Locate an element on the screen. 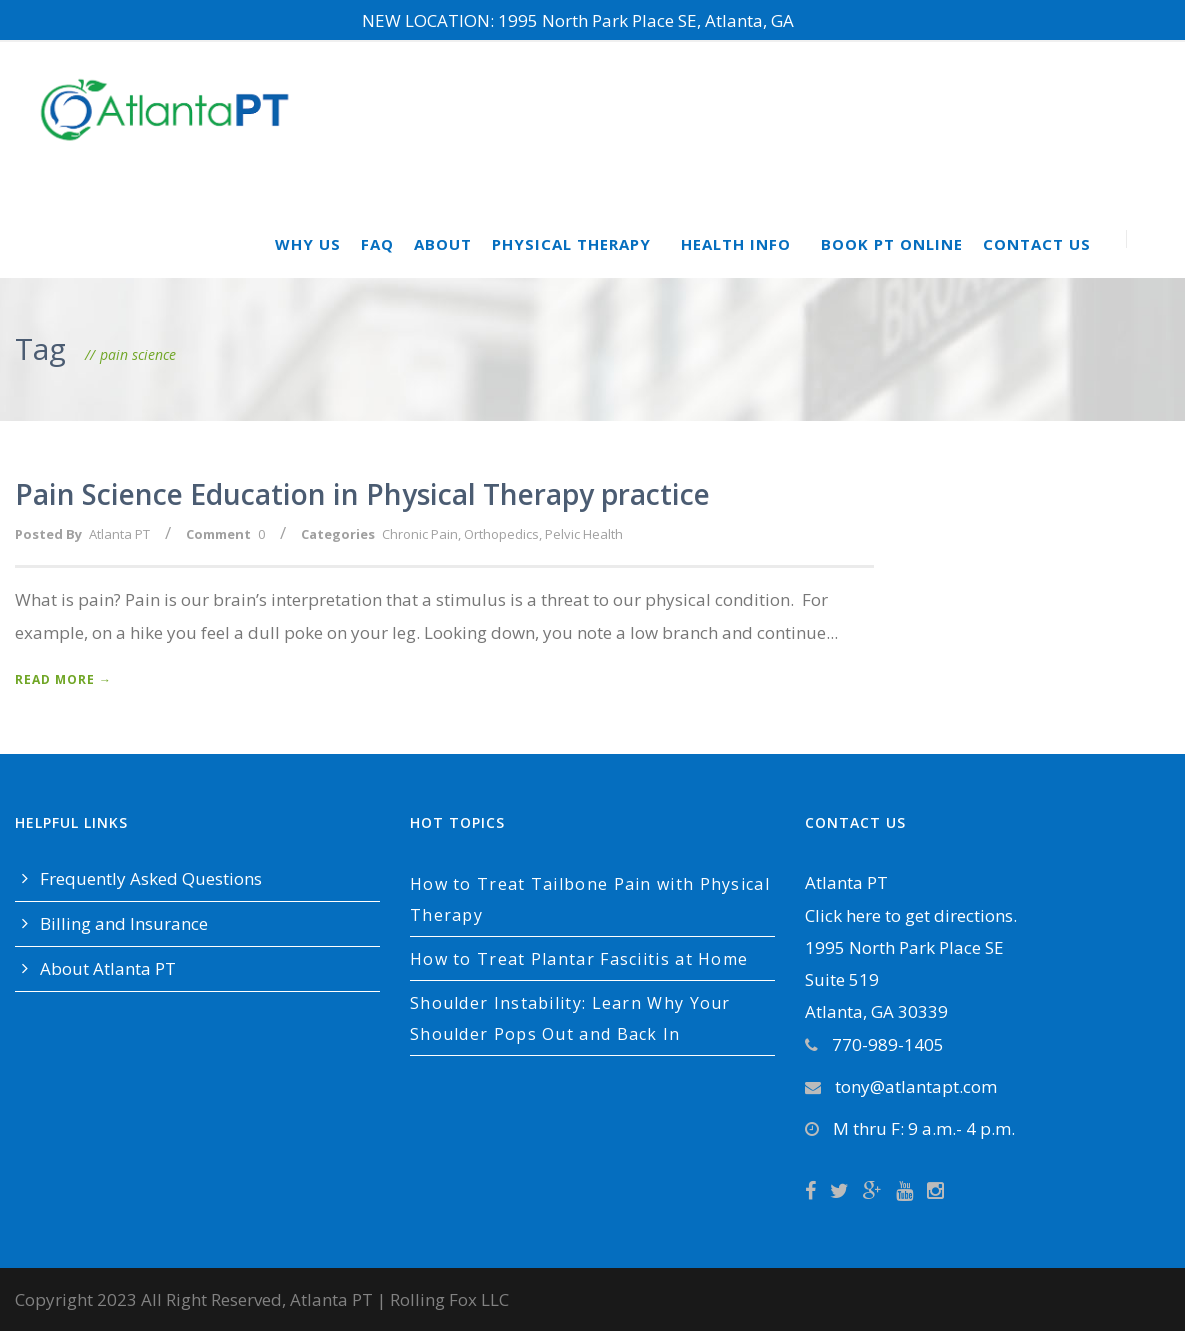 This screenshot has width=1185, height=1331. FAQ is located at coordinates (377, 244).